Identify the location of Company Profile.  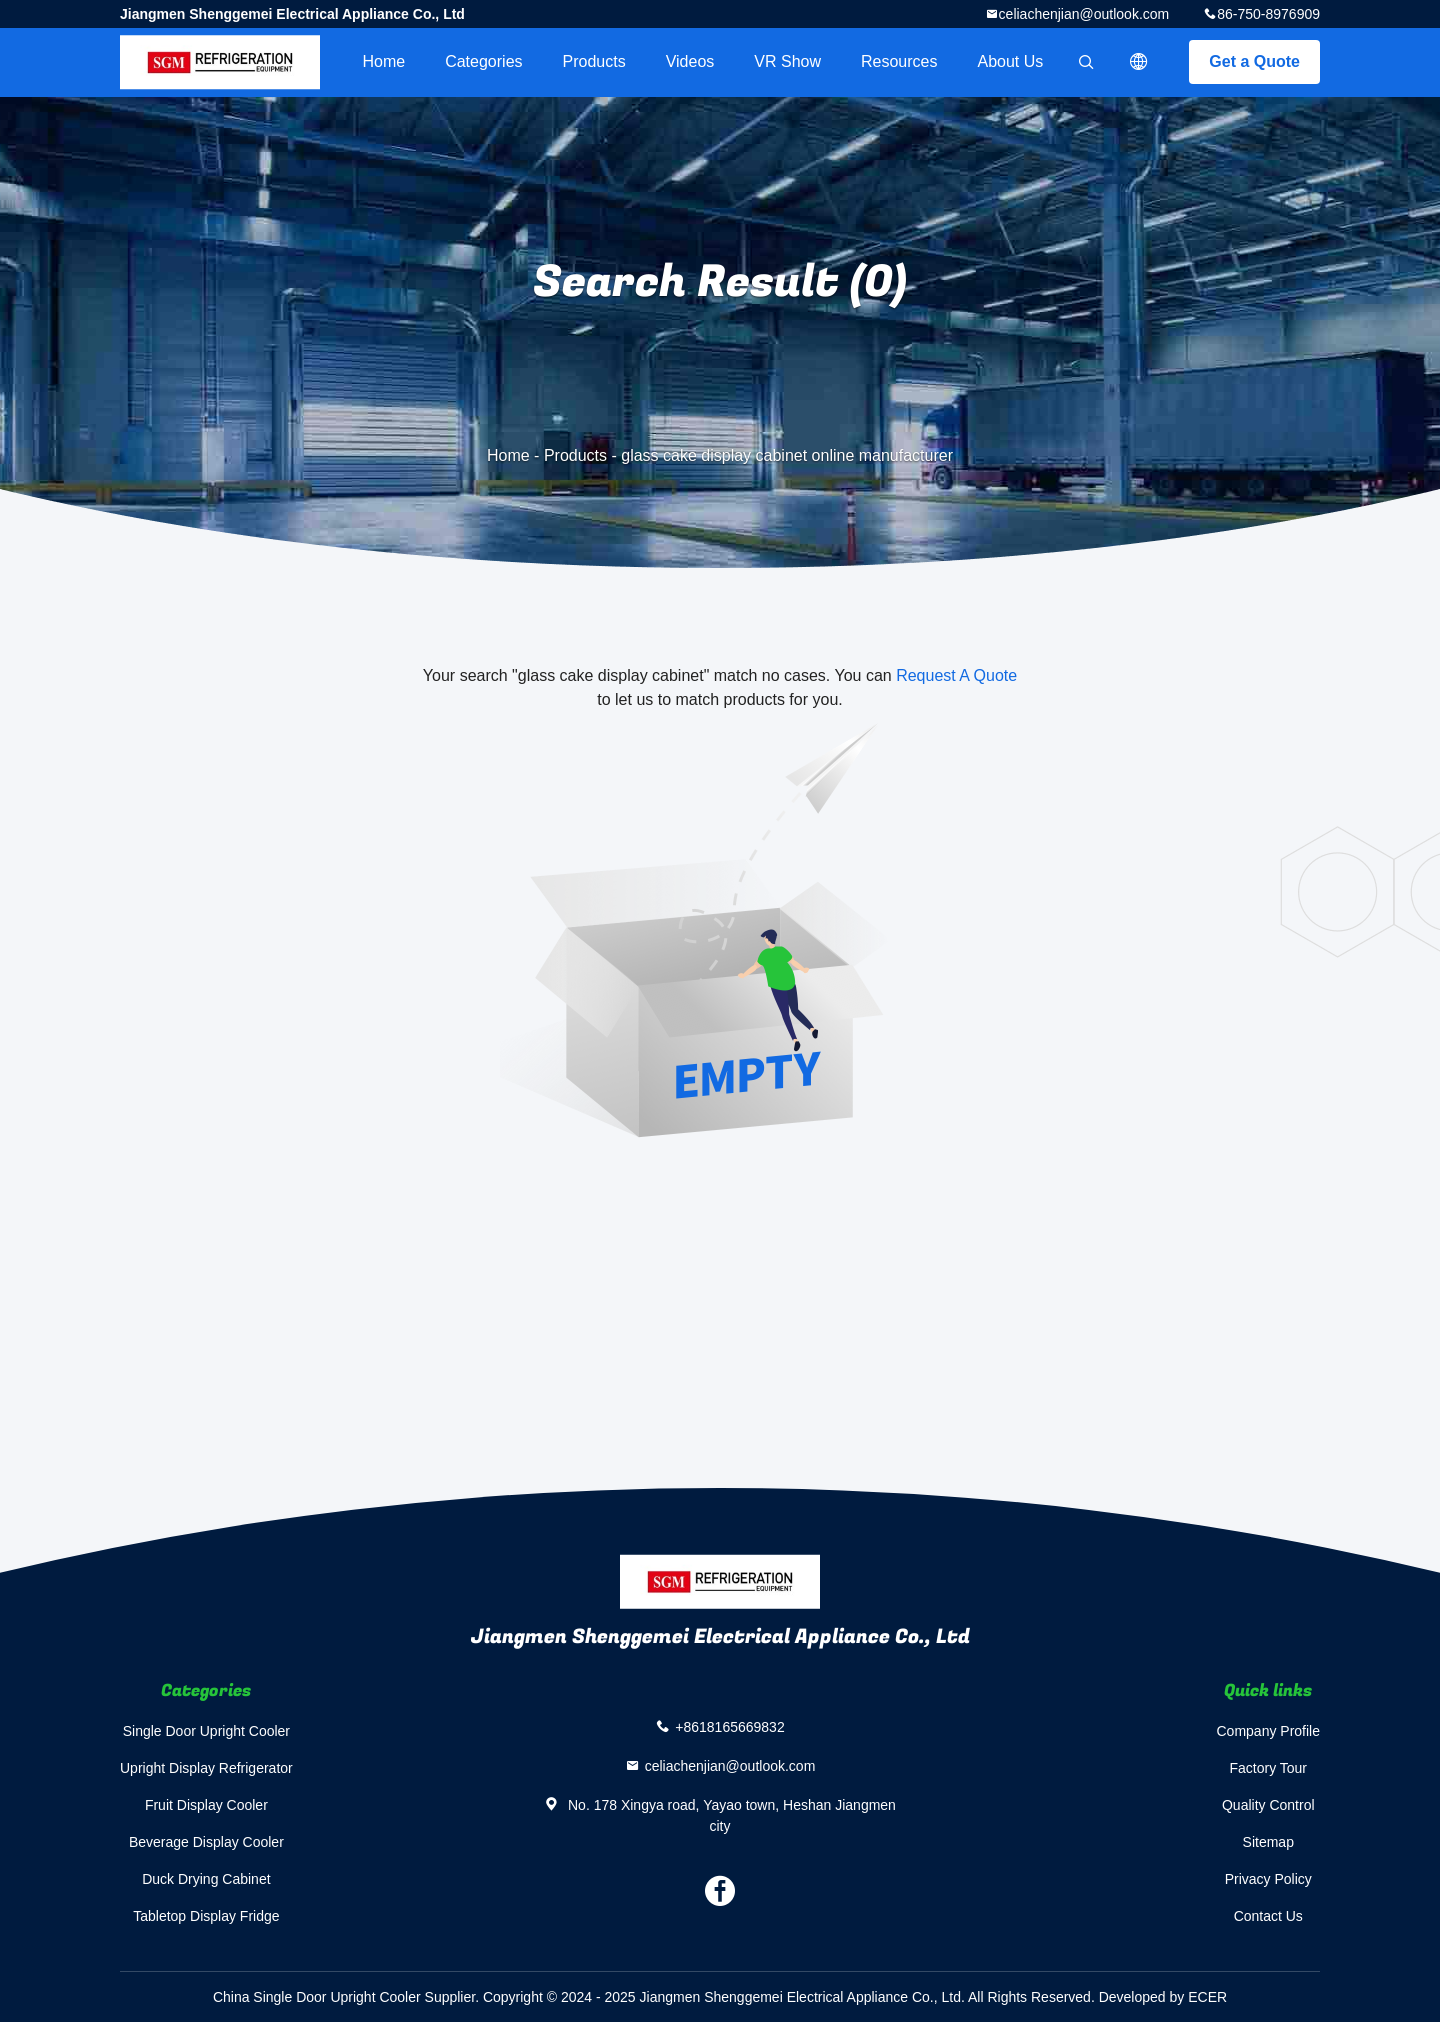
(1269, 1731).